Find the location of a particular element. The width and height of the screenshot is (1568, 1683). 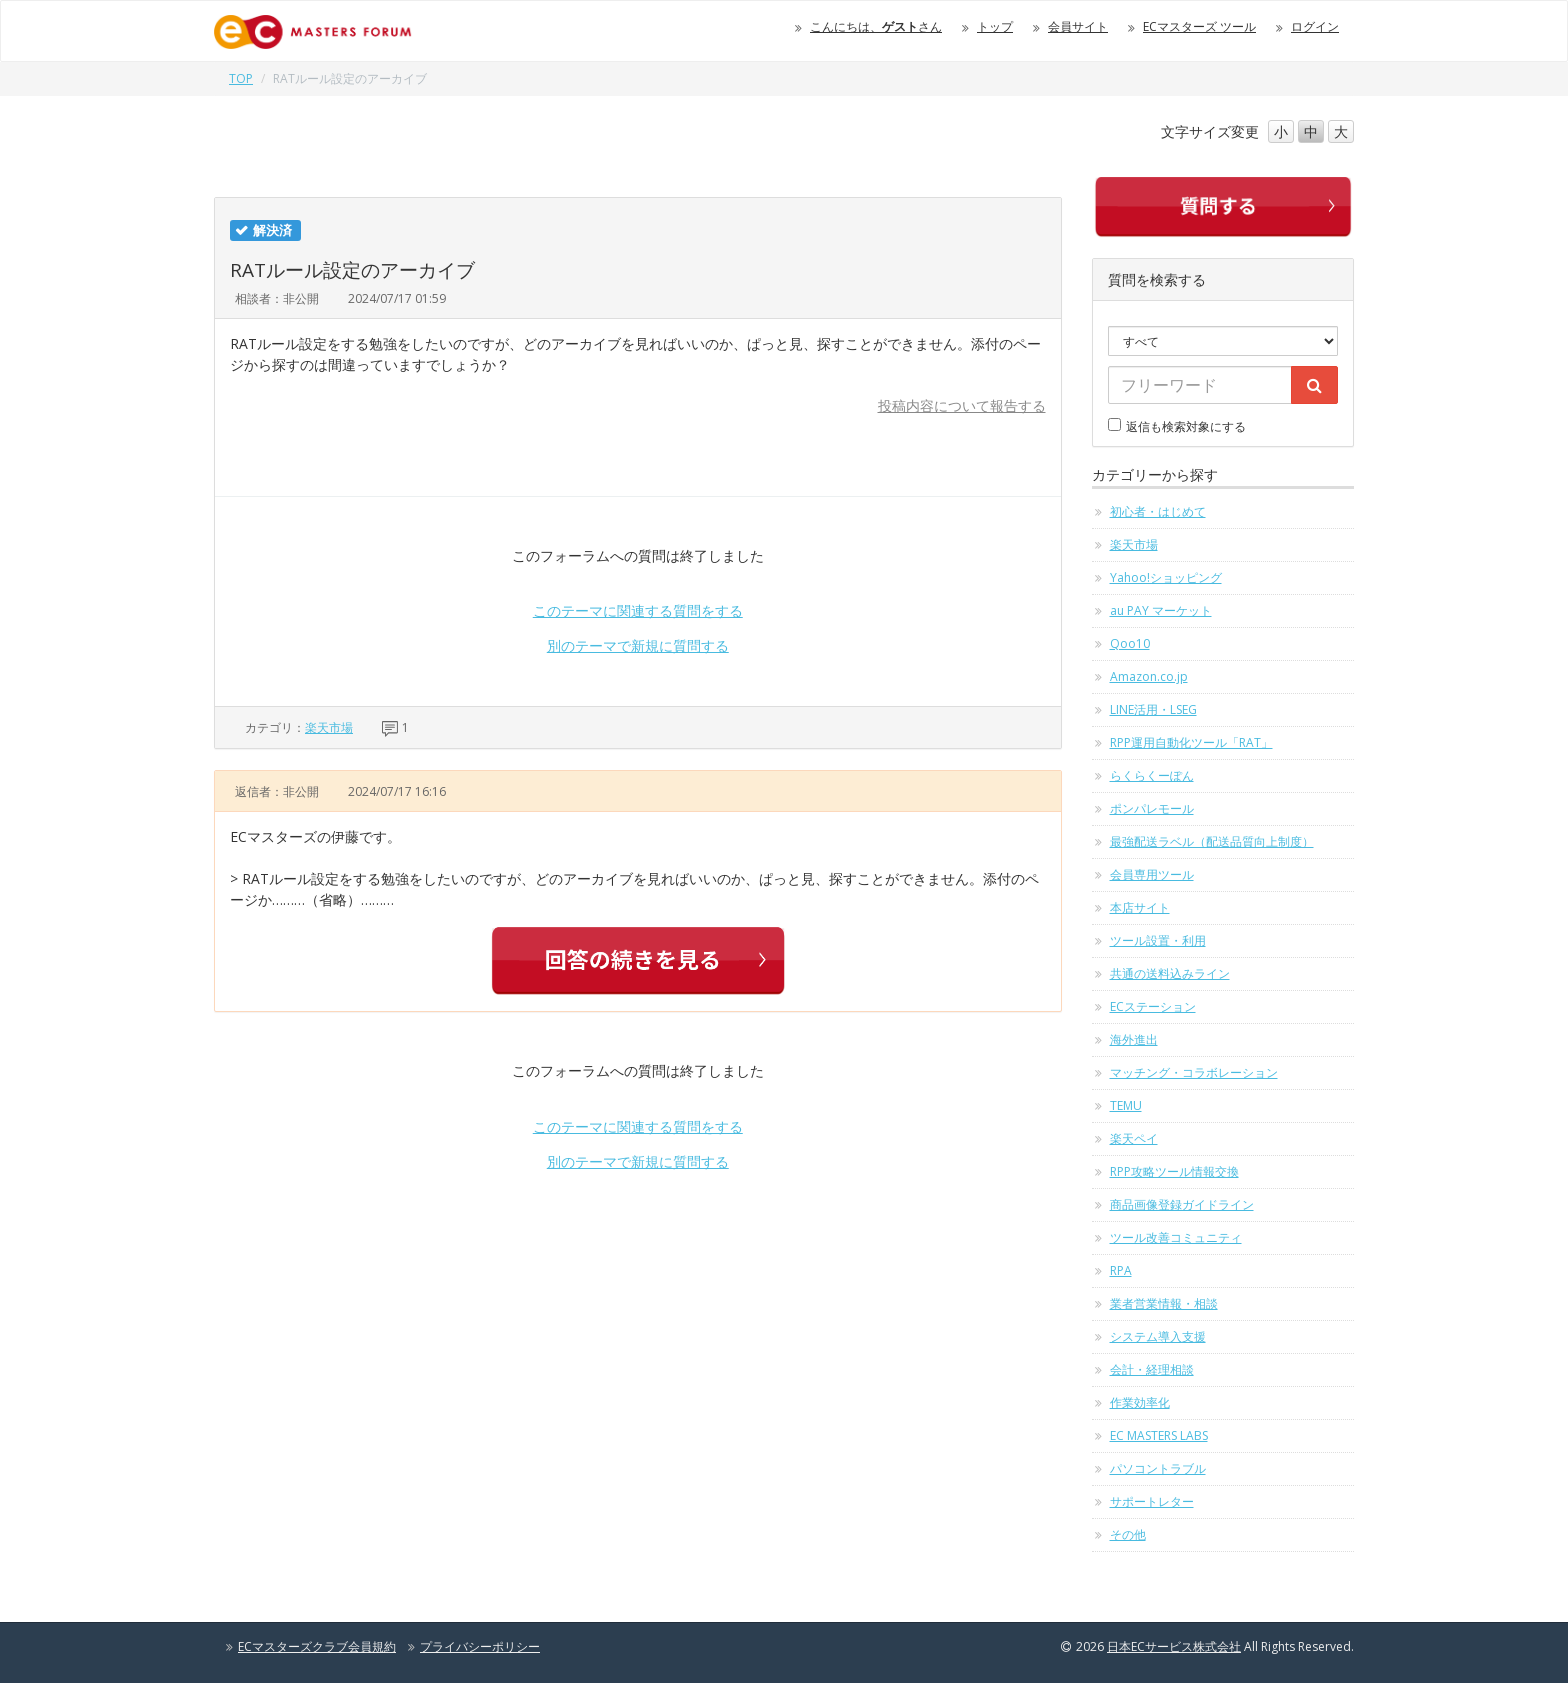

プライバシーポリシー is located at coordinates (480, 1646).